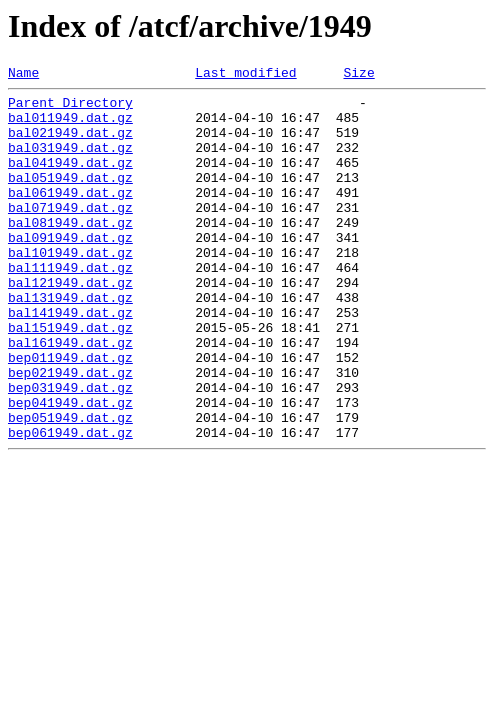 The height and width of the screenshot is (720, 494). What do you see at coordinates (70, 342) in the screenshot?
I see `bal131949.dat.gz` at bounding box center [70, 342].